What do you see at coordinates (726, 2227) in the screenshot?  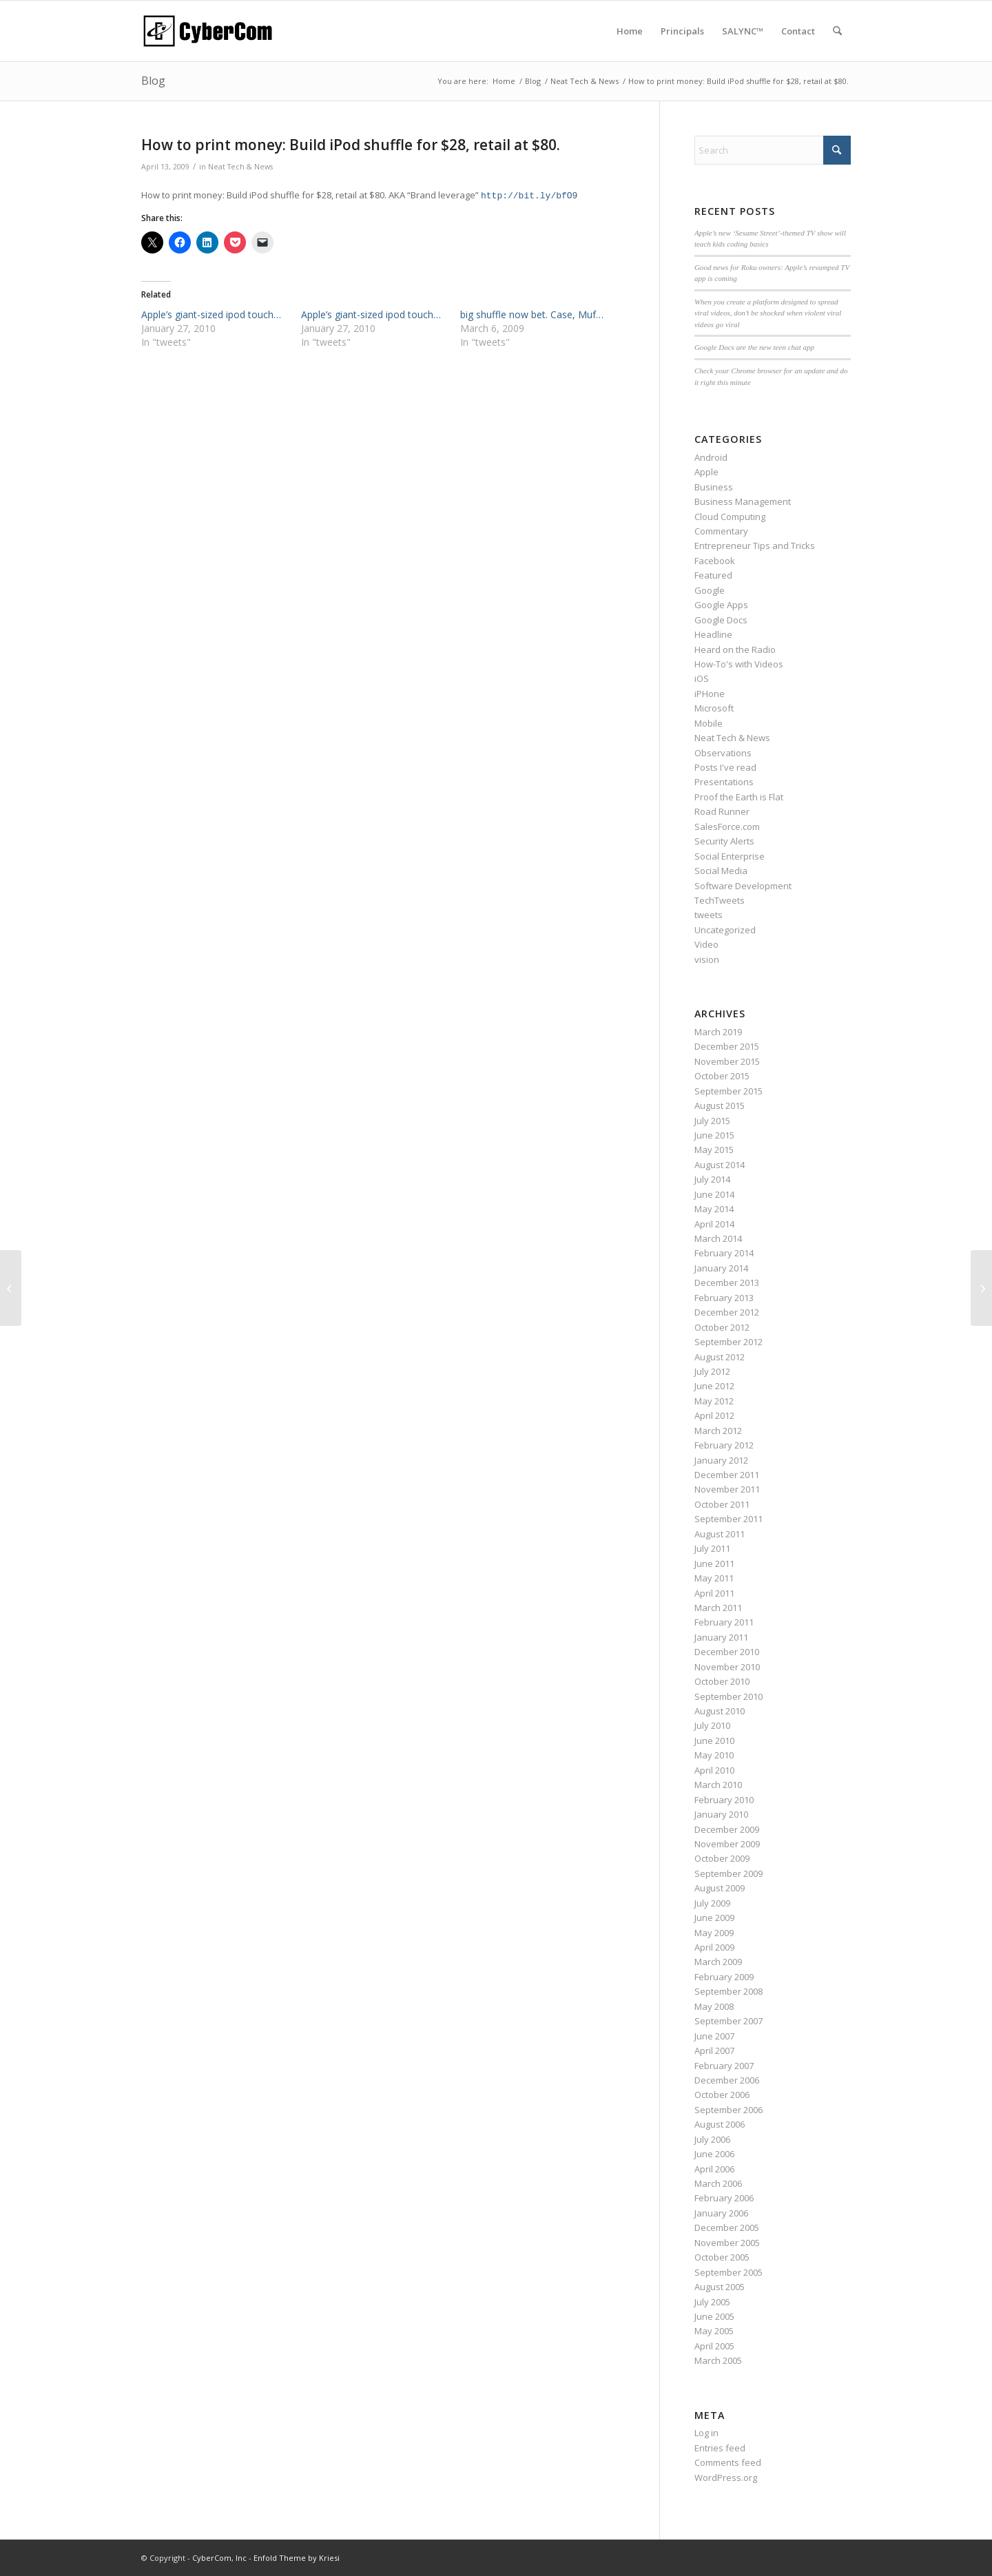 I see `December 2005` at bounding box center [726, 2227].